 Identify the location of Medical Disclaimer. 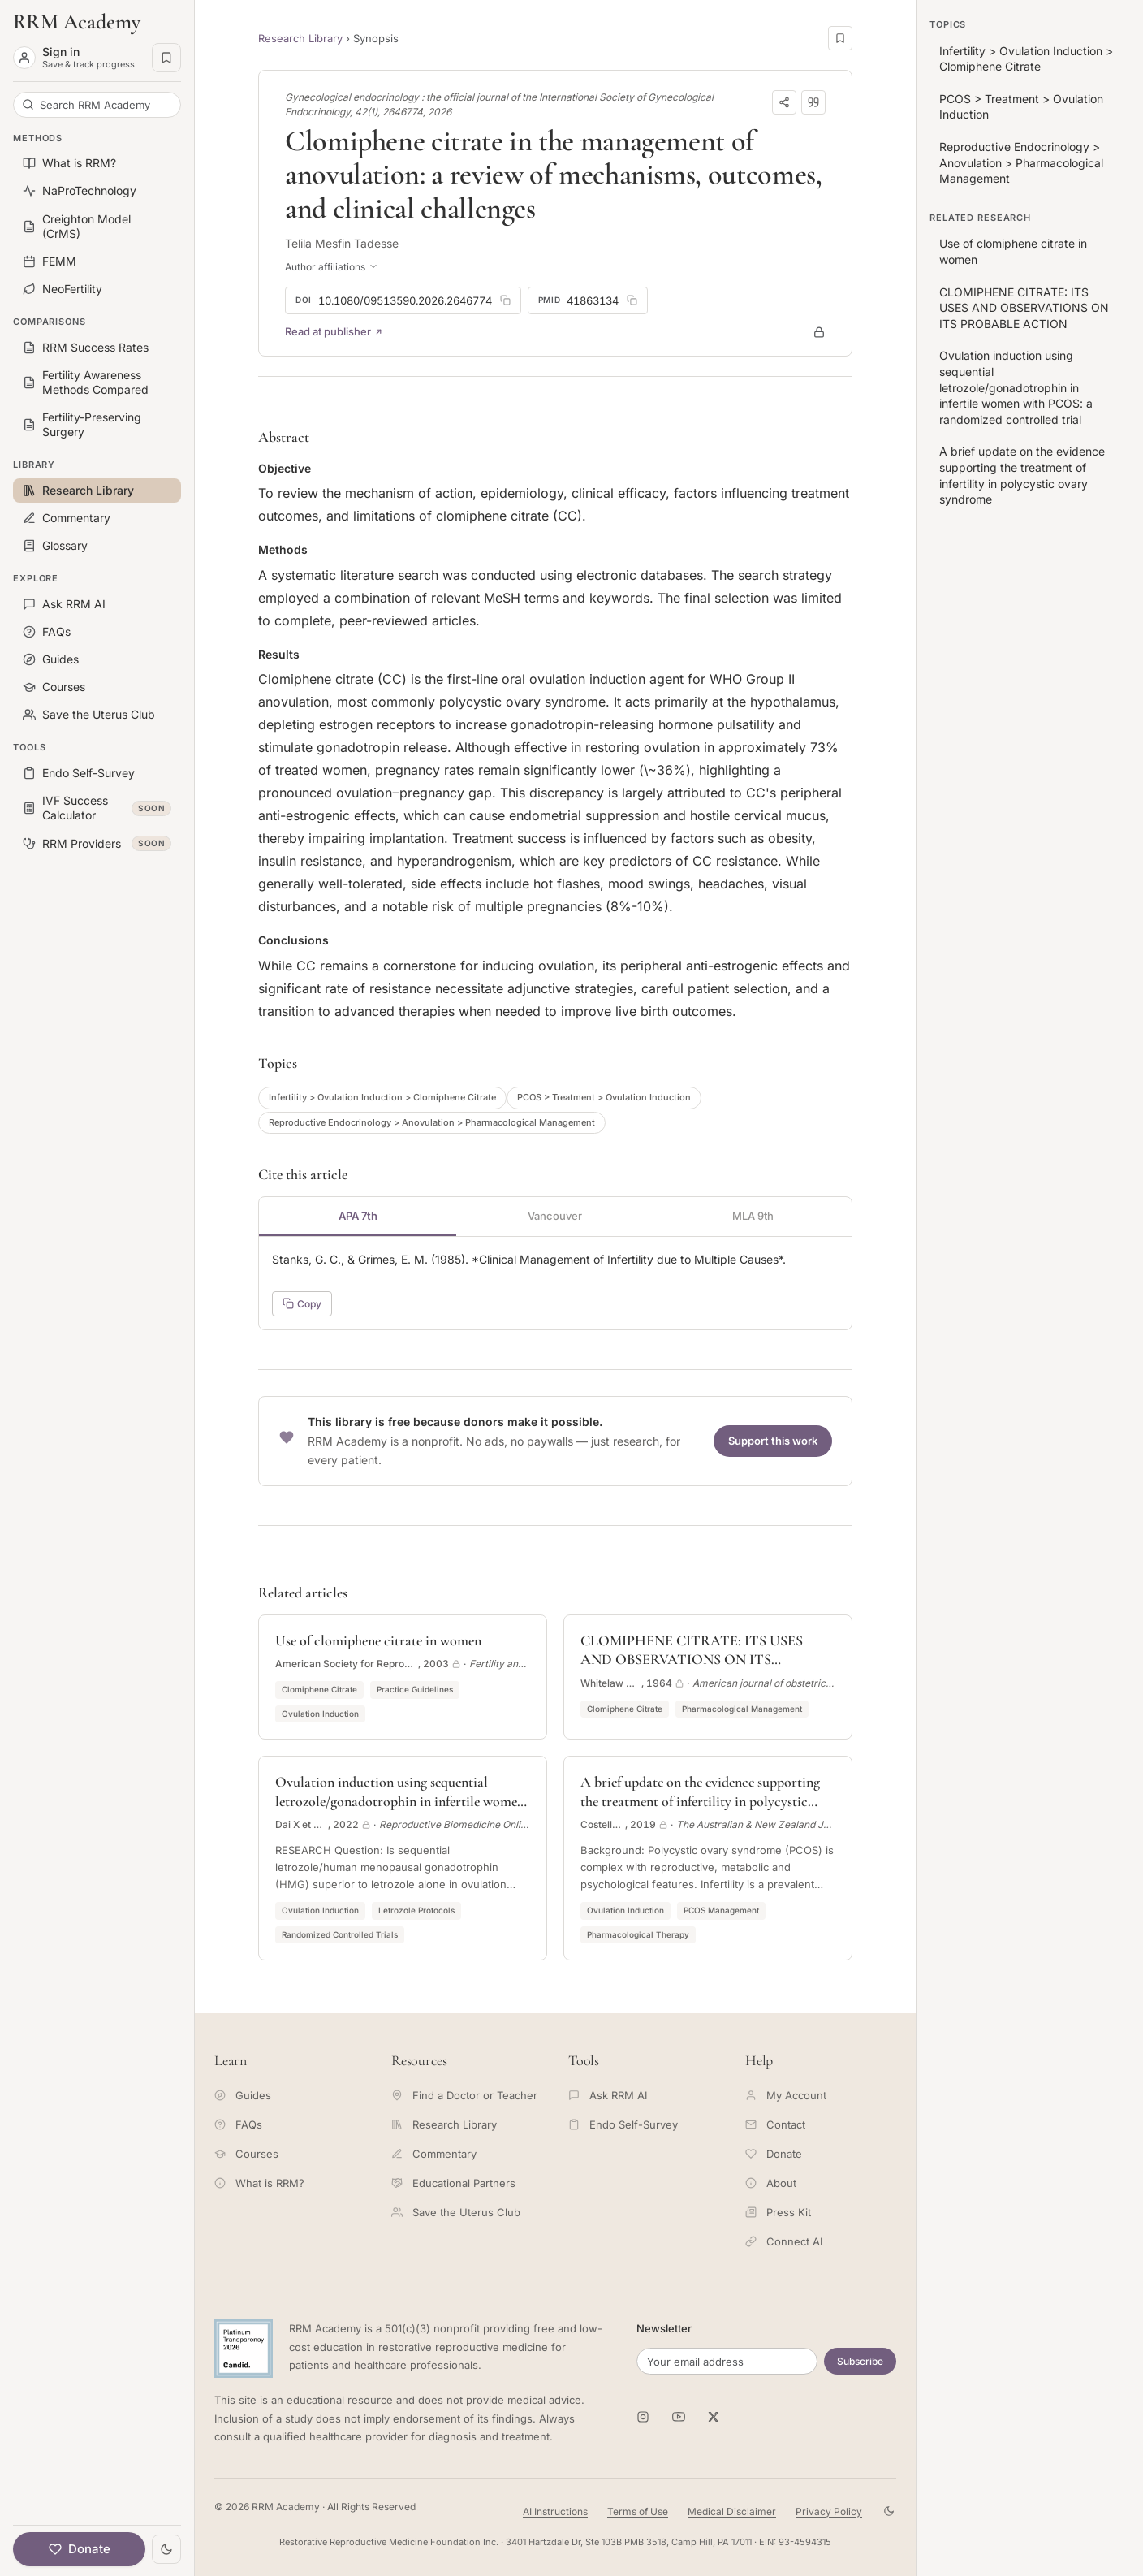
(732, 2511).